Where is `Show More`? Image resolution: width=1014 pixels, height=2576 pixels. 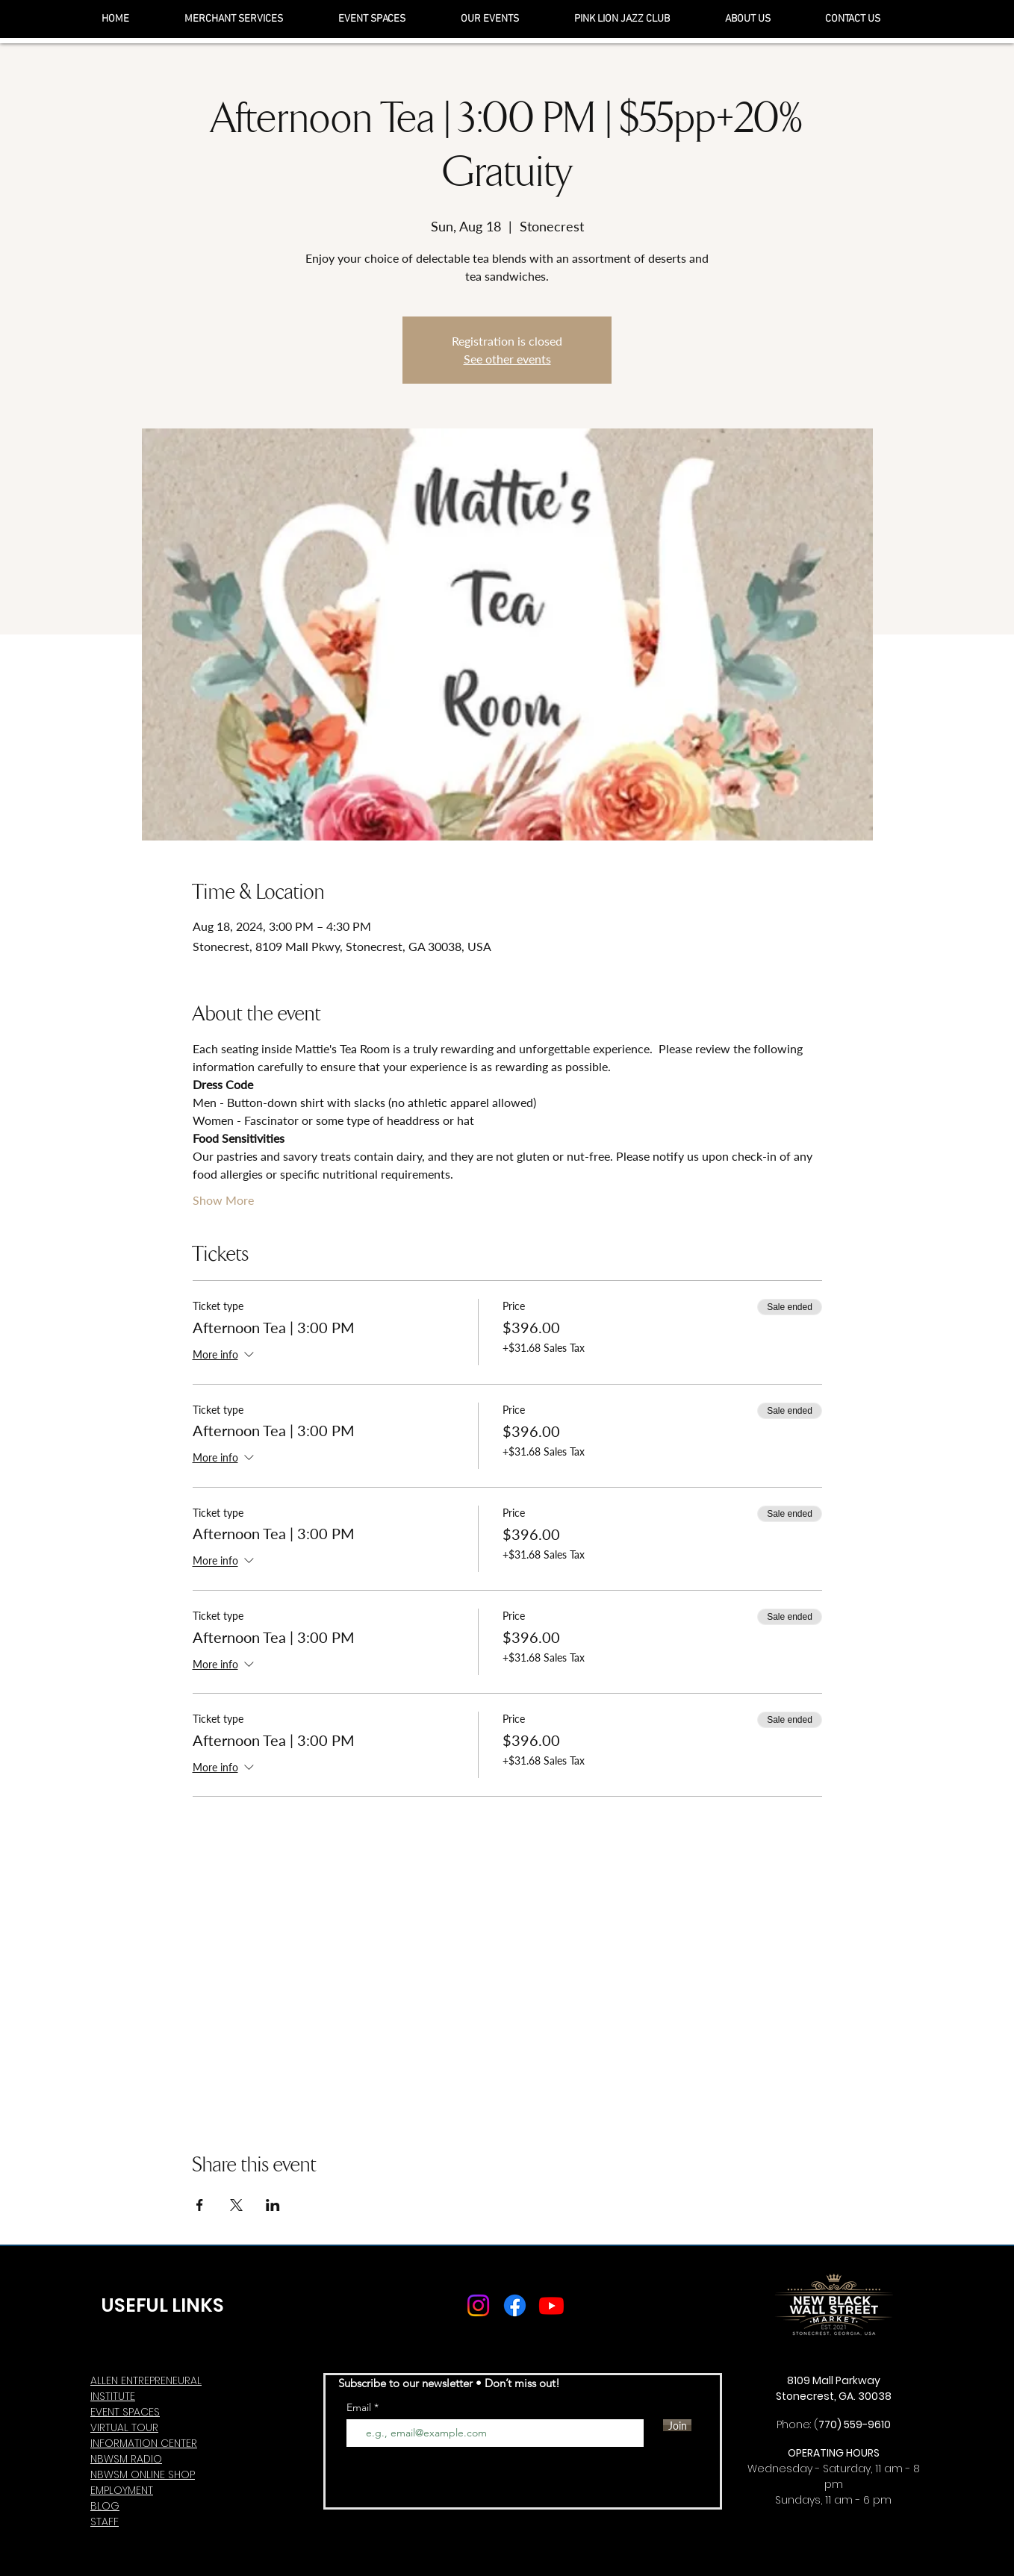
Show More is located at coordinates (223, 1200).